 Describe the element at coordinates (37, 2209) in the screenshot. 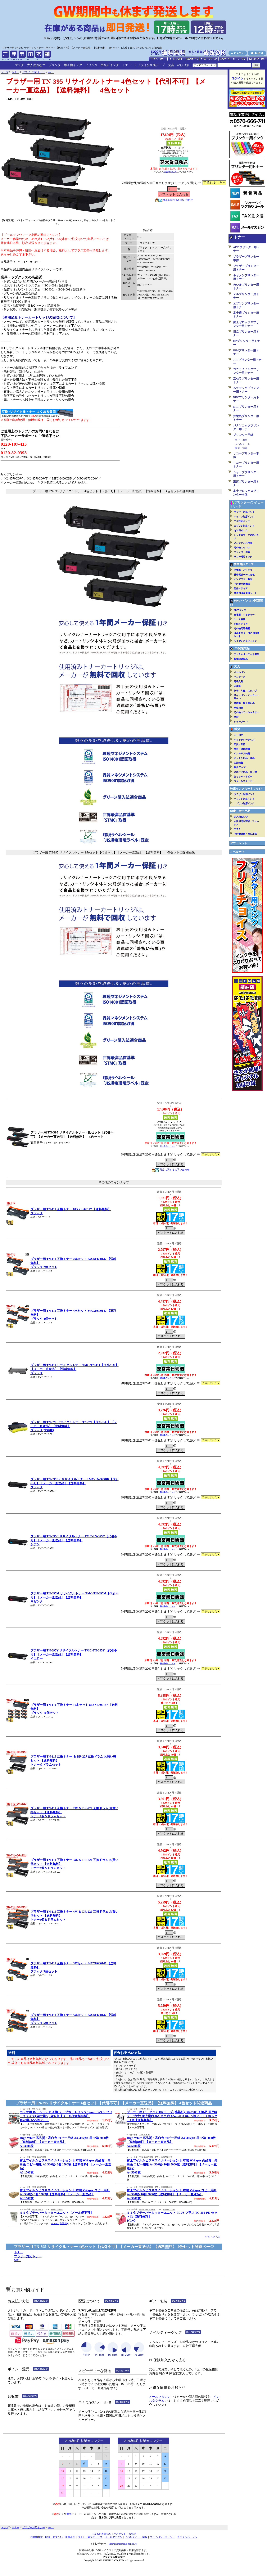

I see `MiMi-Tab-UT` at that location.